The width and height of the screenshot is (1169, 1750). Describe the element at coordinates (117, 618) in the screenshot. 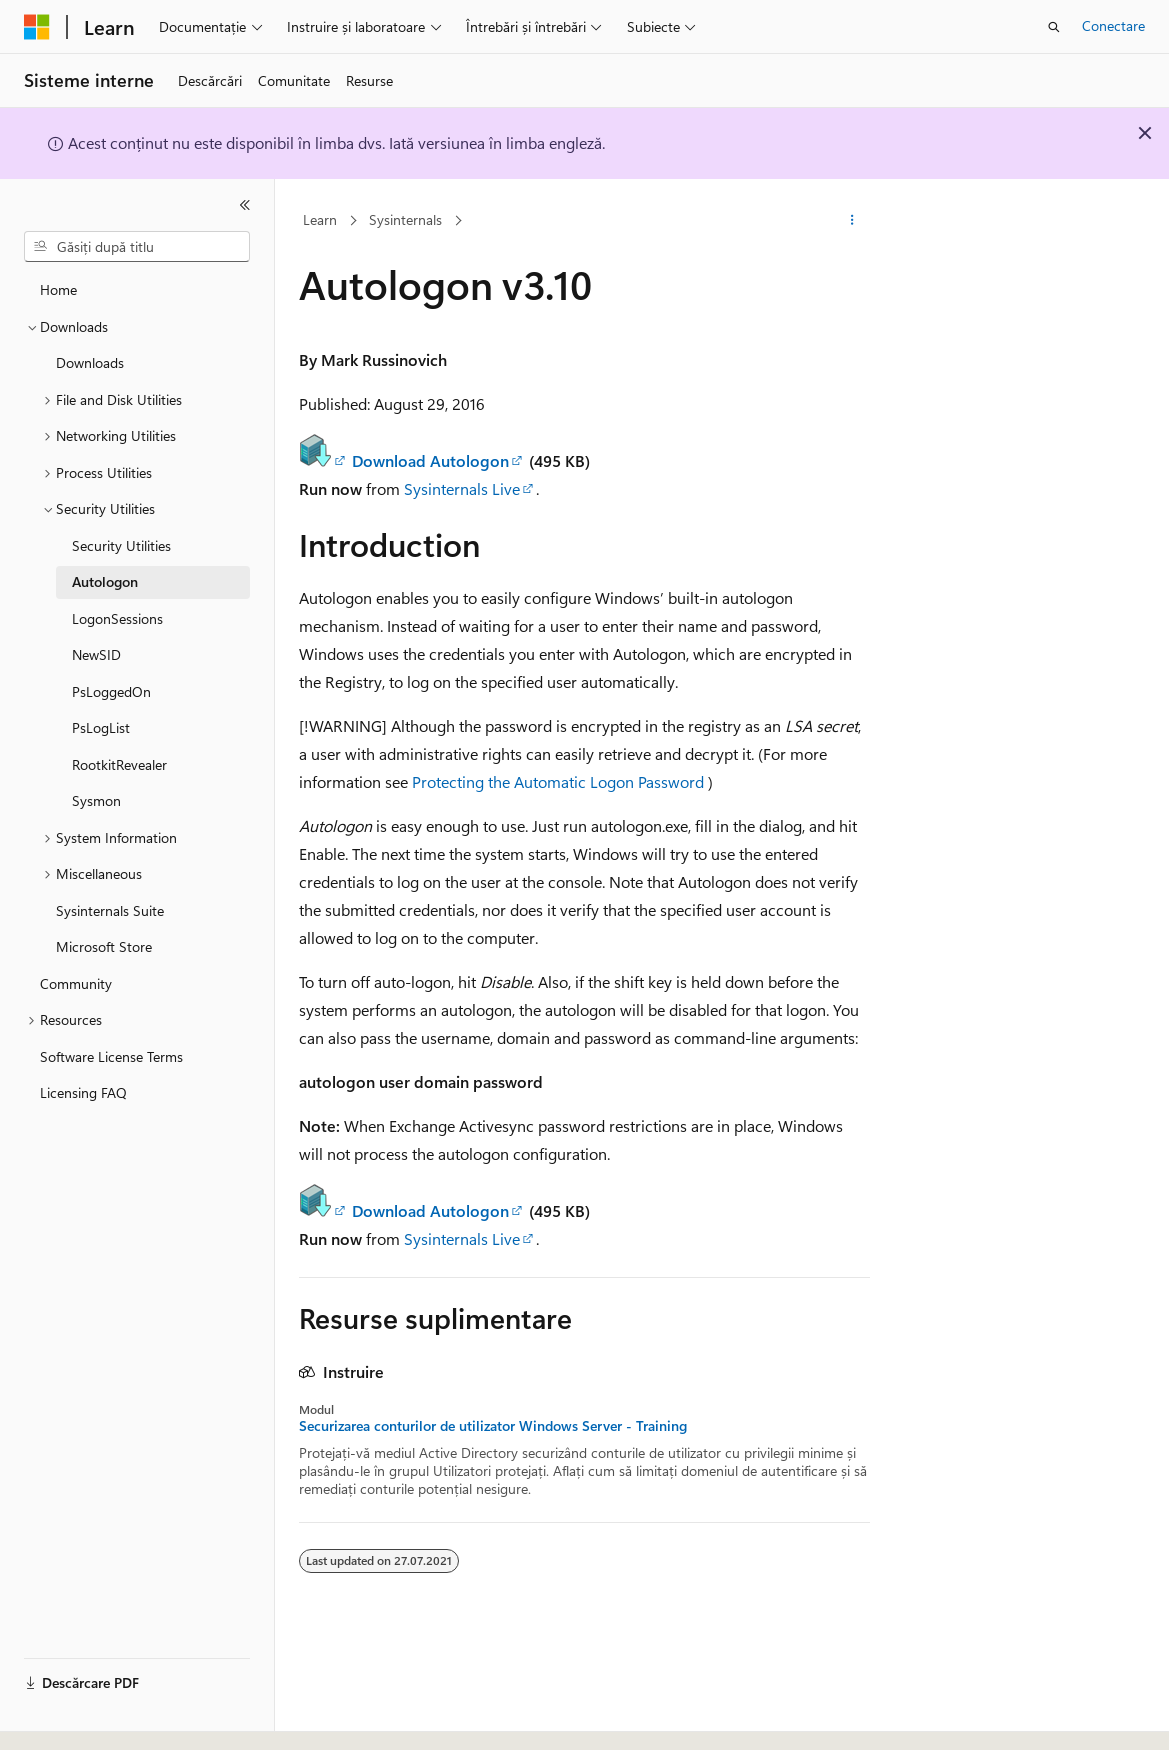

I see `LogonSessions [treeitem]` at that location.